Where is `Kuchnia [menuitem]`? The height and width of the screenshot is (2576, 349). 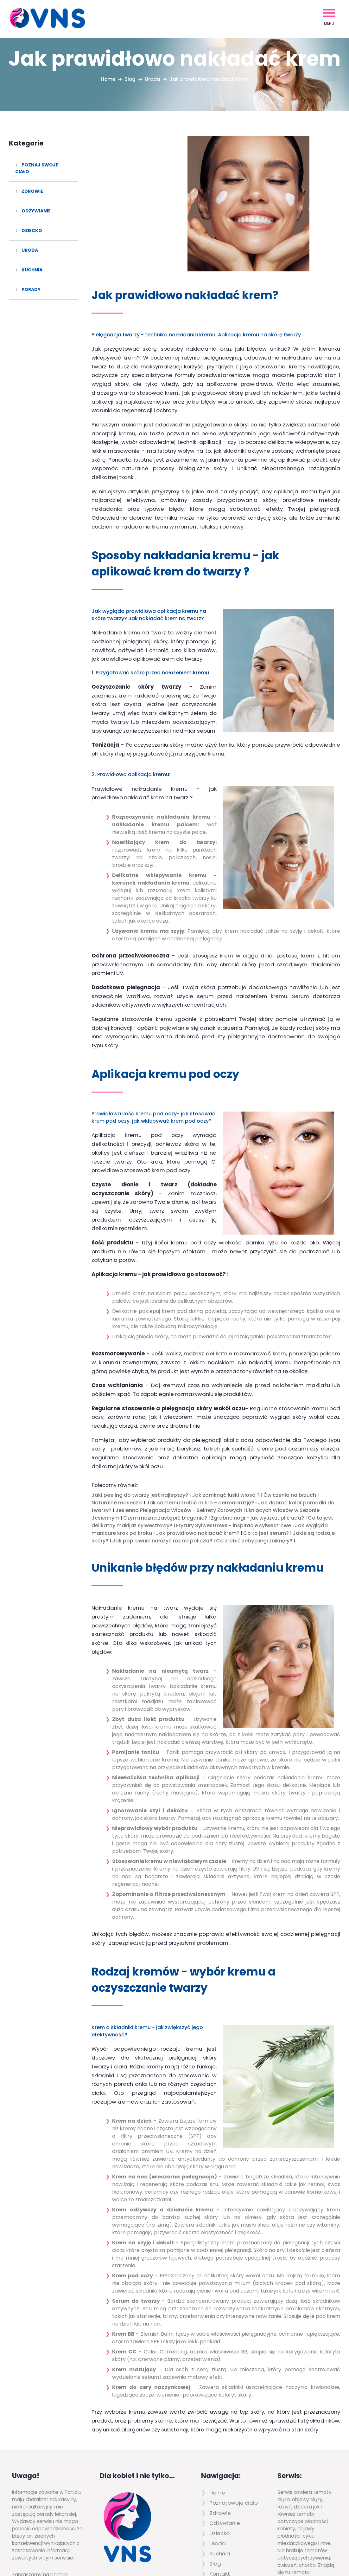 Kuchnia [menuitem] is located at coordinates (32, 270).